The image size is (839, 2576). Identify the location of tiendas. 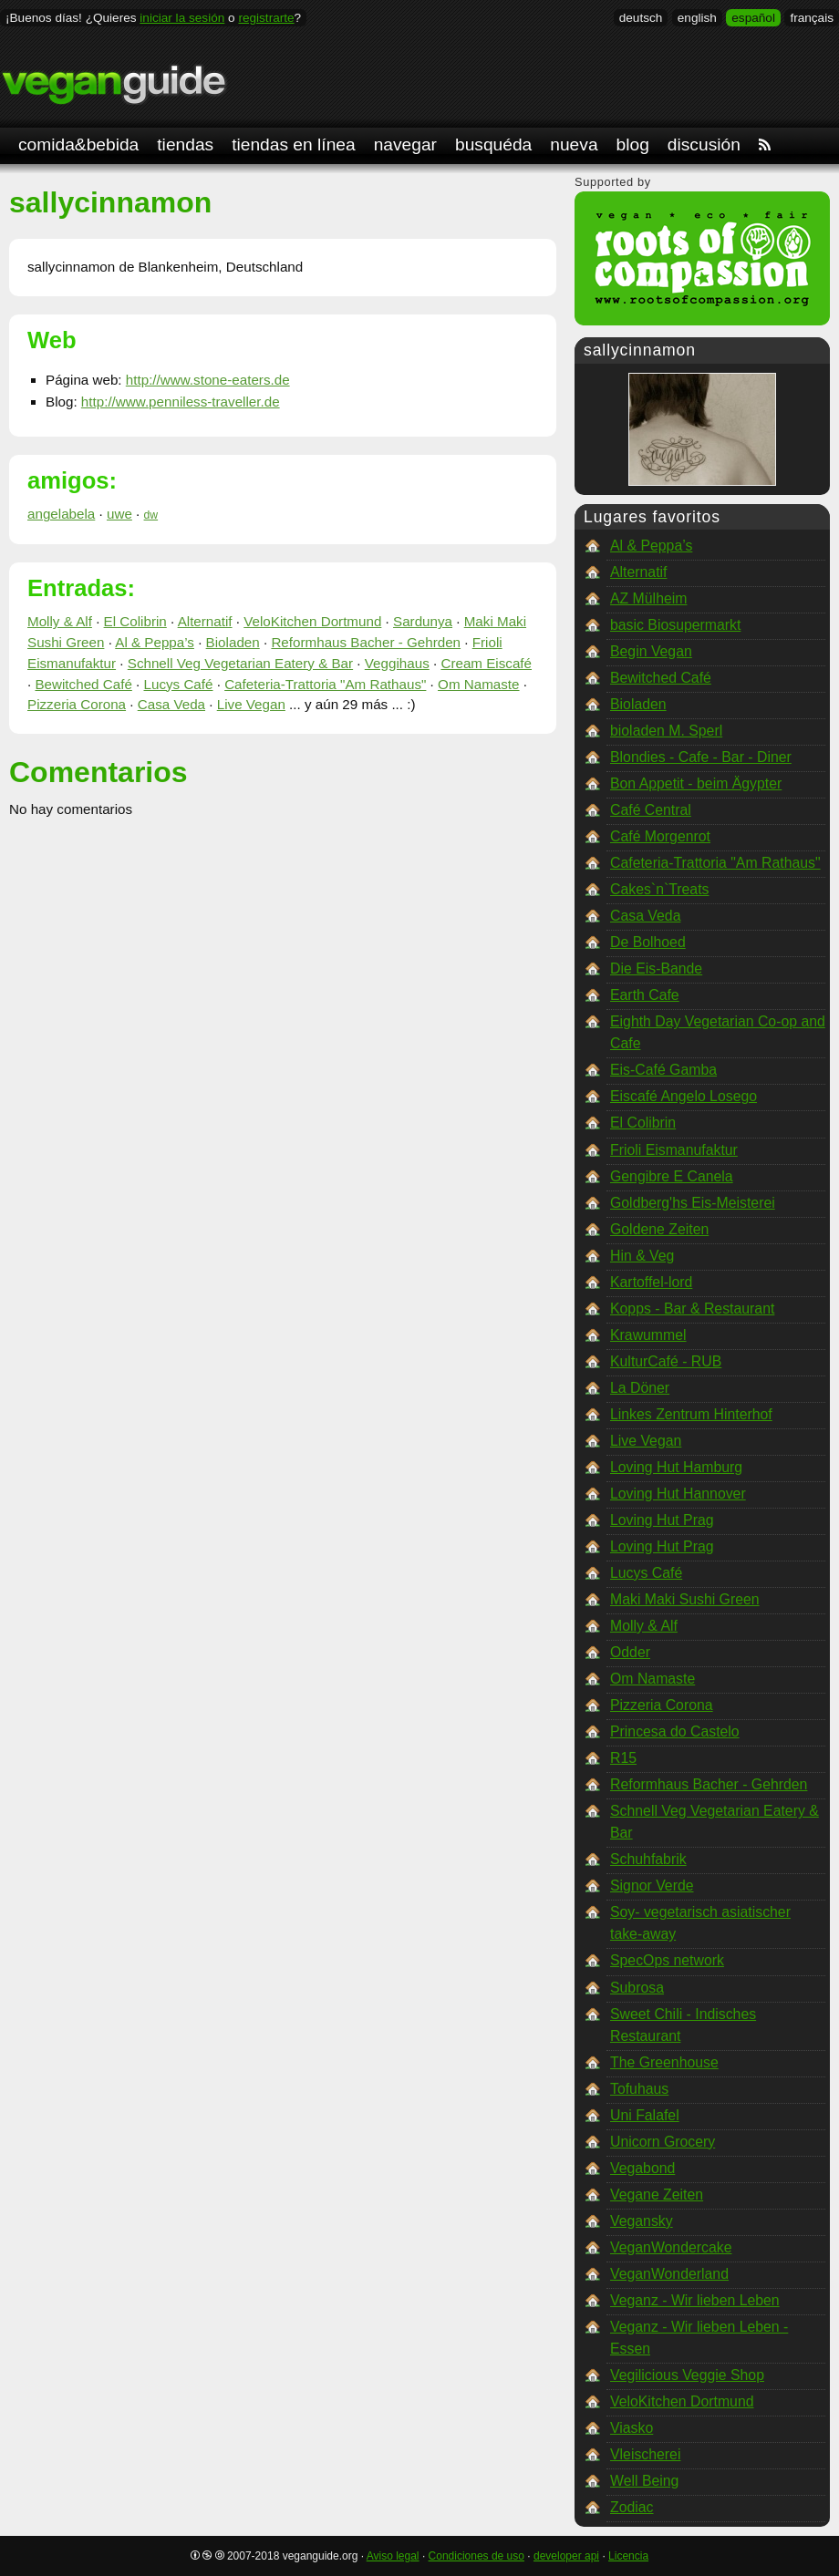
(185, 144).